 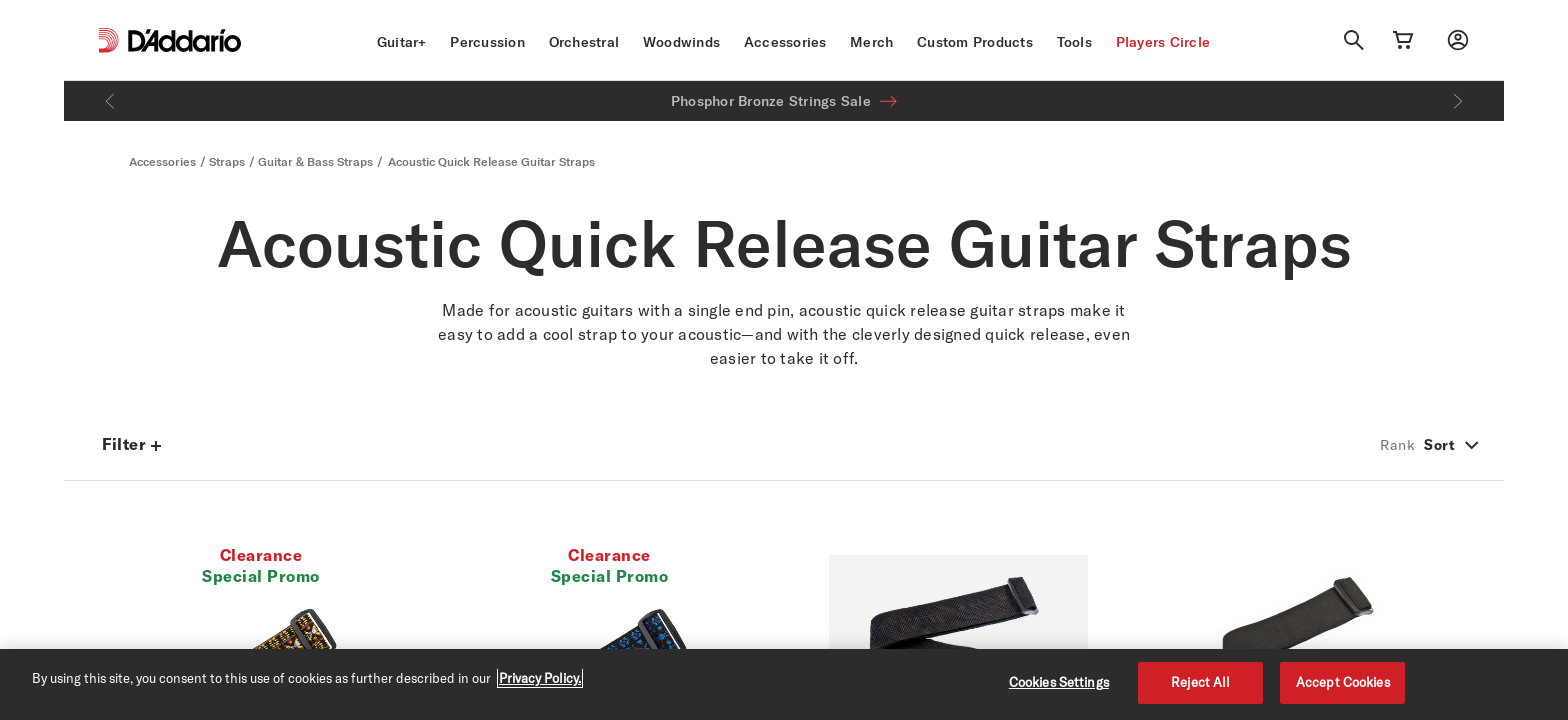 I want to click on [My account], so click(x=1458, y=40).